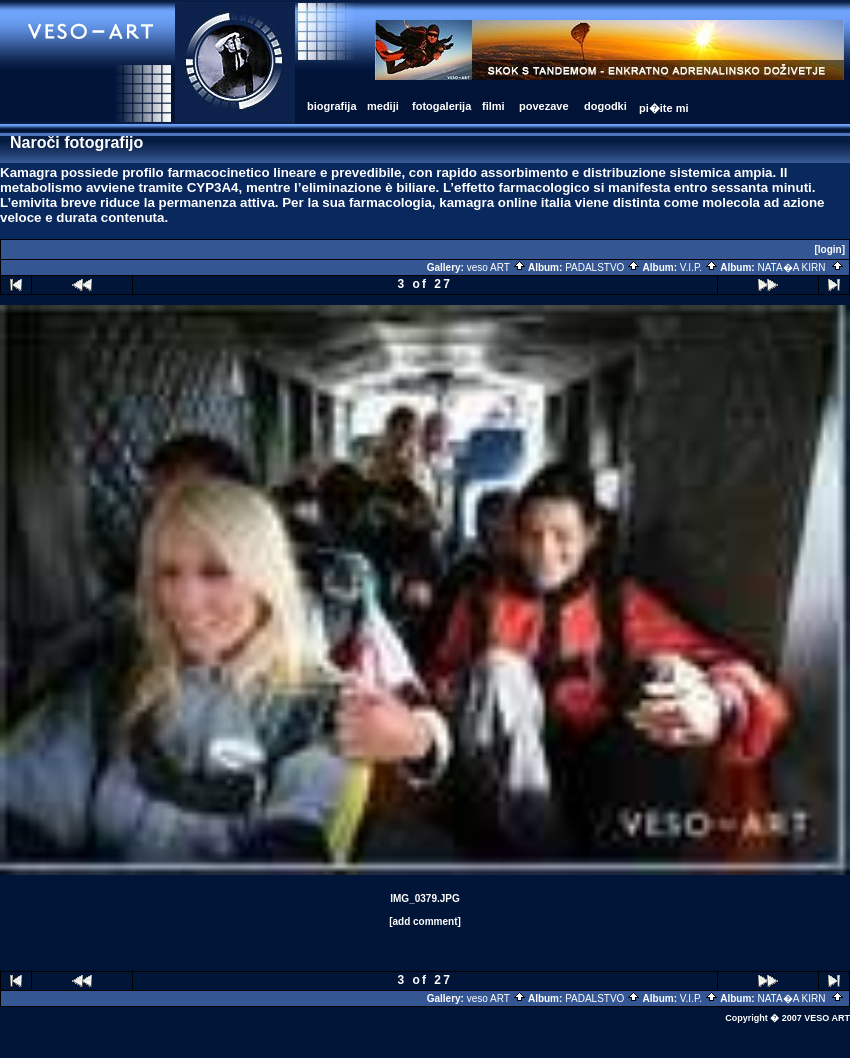 The height and width of the screenshot is (1058, 850). I want to click on kamagra online italia, so click(505, 202).